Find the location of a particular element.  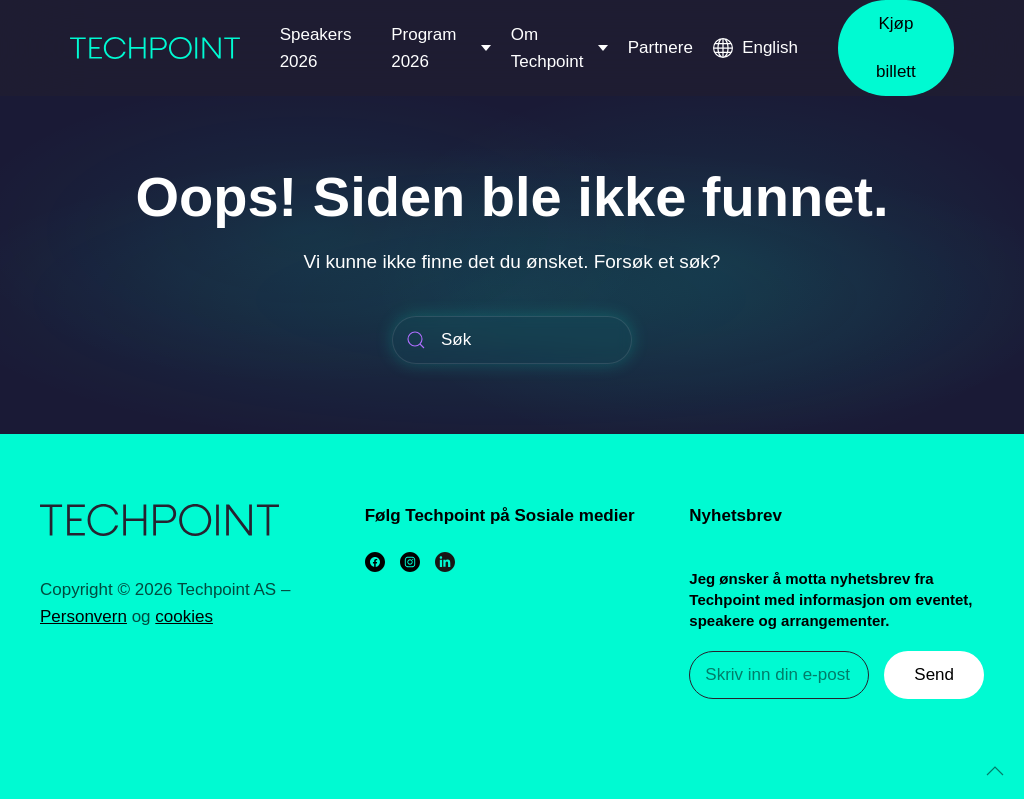

Speakers 2026 is located at coordinates (316, 48).